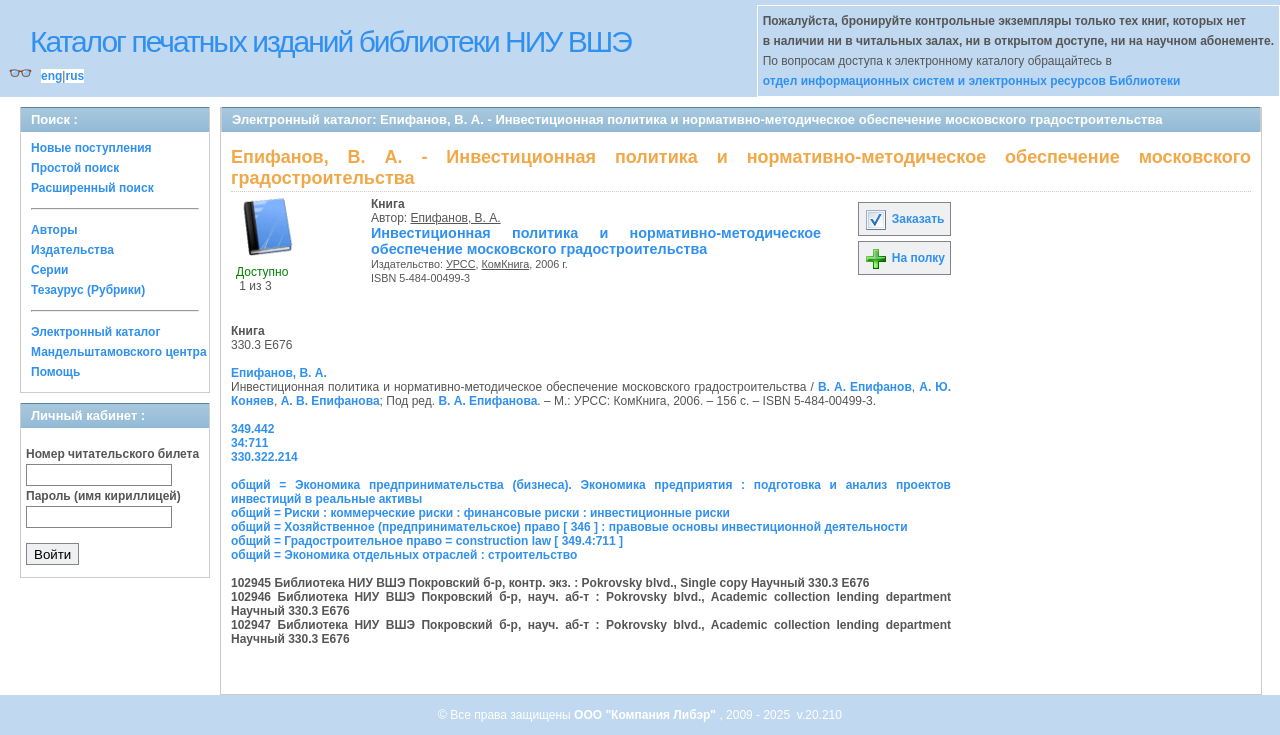 The width and height of the screenshot is (1280, 735). I want to click on УРСС, so click(461, 264).